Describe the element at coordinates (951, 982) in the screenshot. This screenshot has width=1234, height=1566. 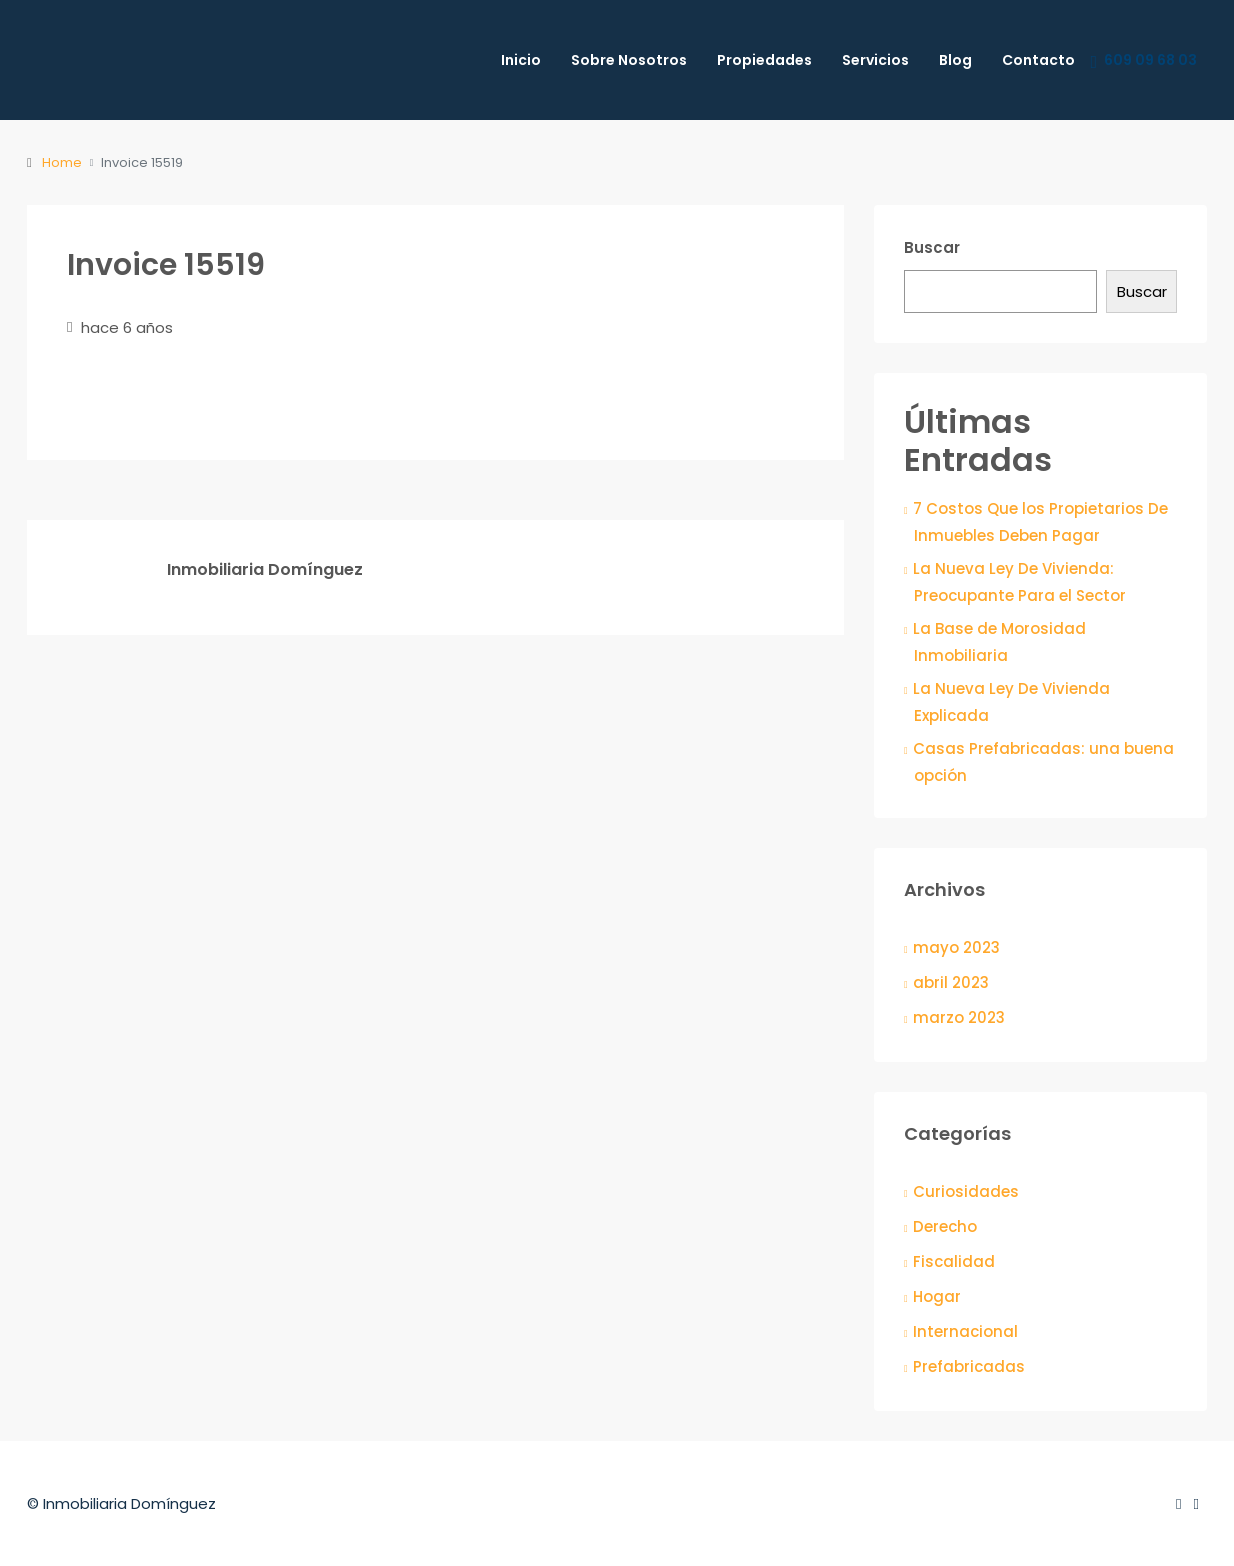
I see `abril 2023` at that location.